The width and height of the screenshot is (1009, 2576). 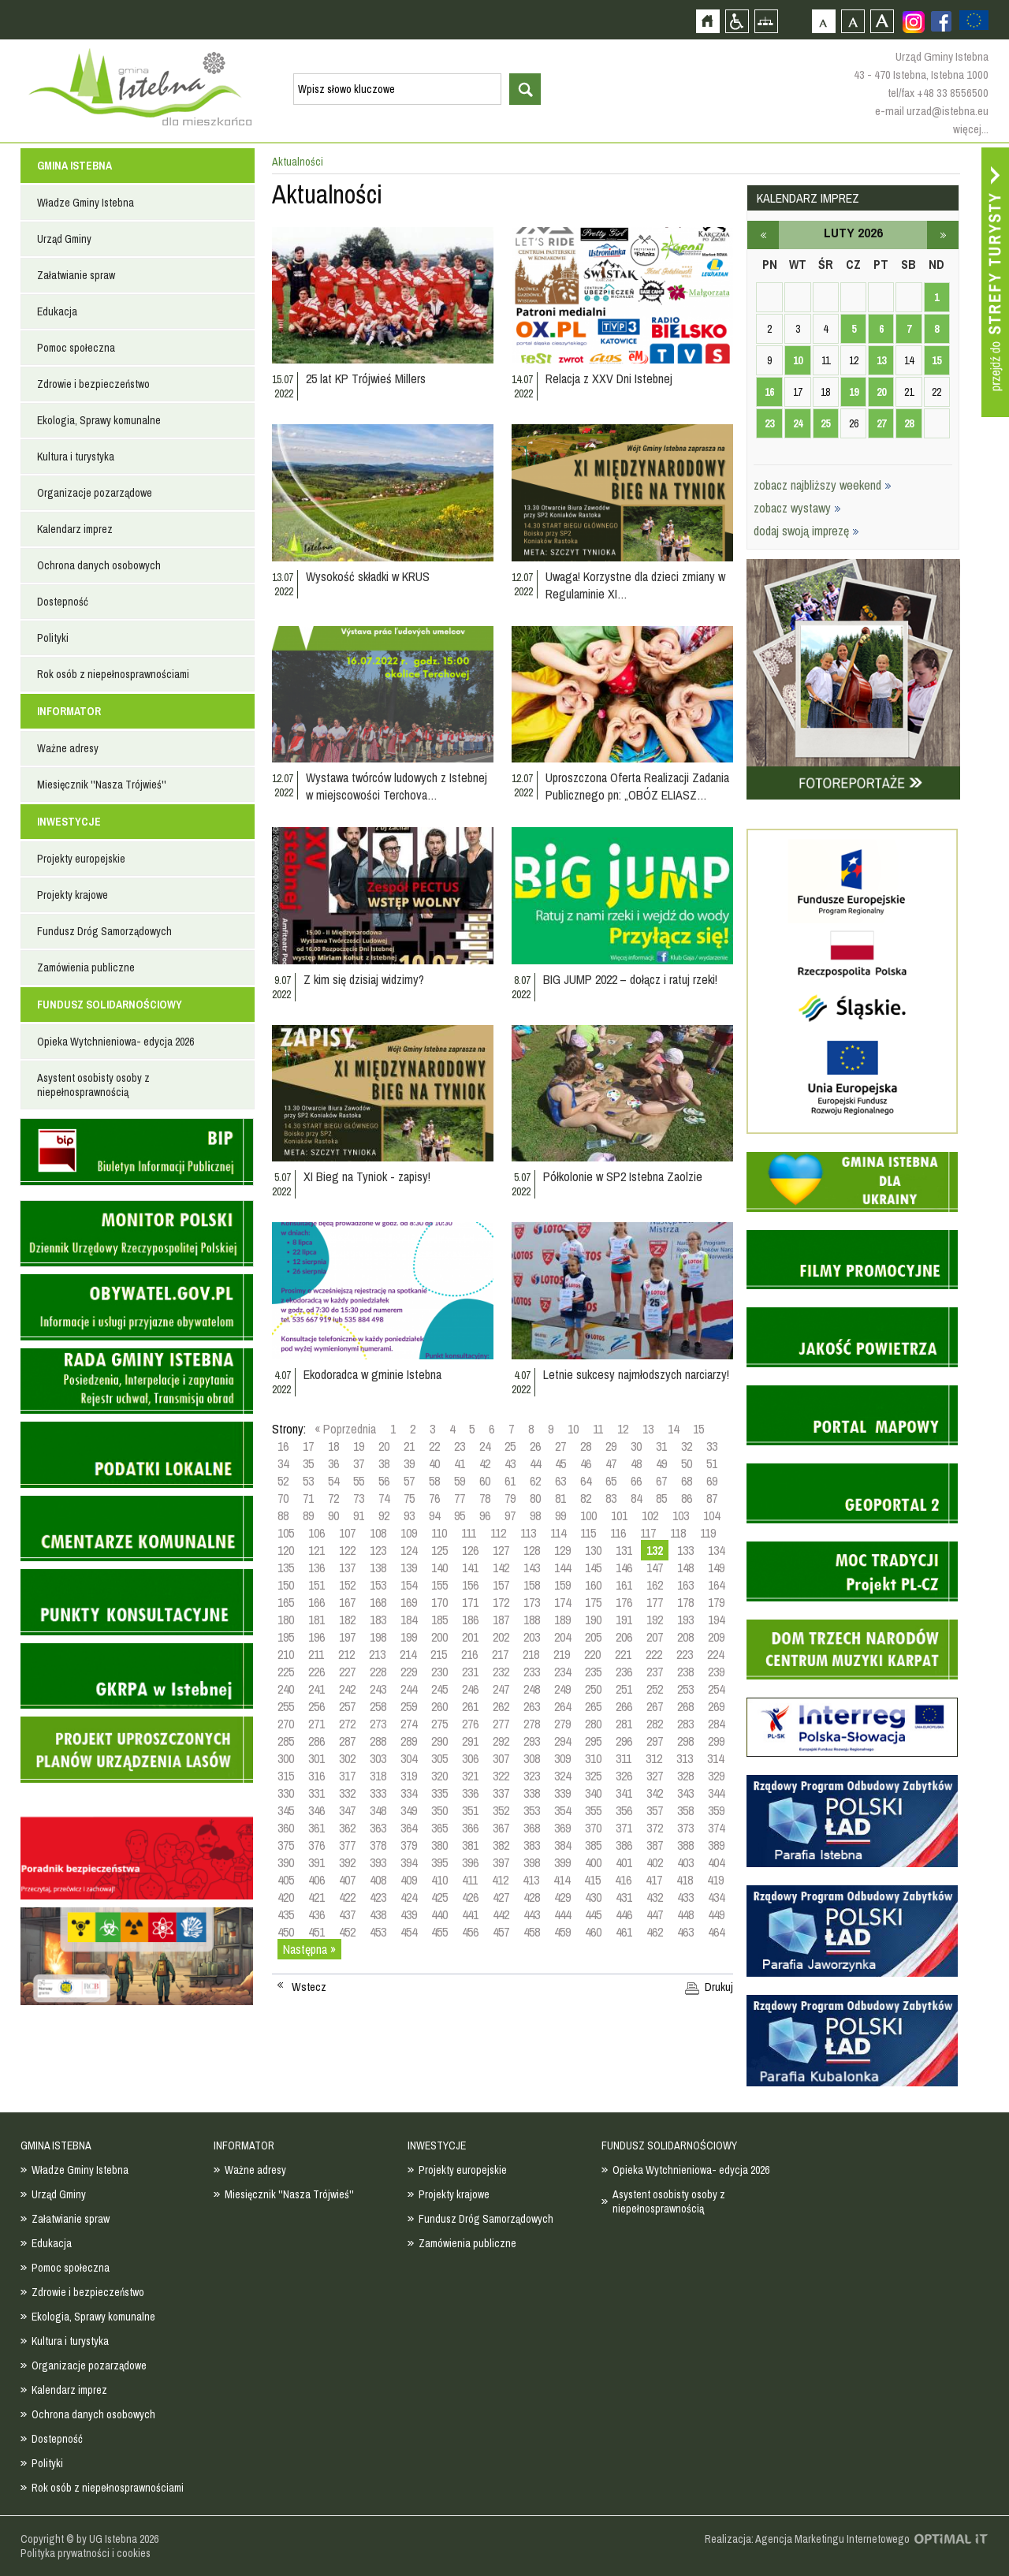 What do you see at coordinates (716, 1671) in the screenshot?
I see `239` at bounding box center [716, 1671].